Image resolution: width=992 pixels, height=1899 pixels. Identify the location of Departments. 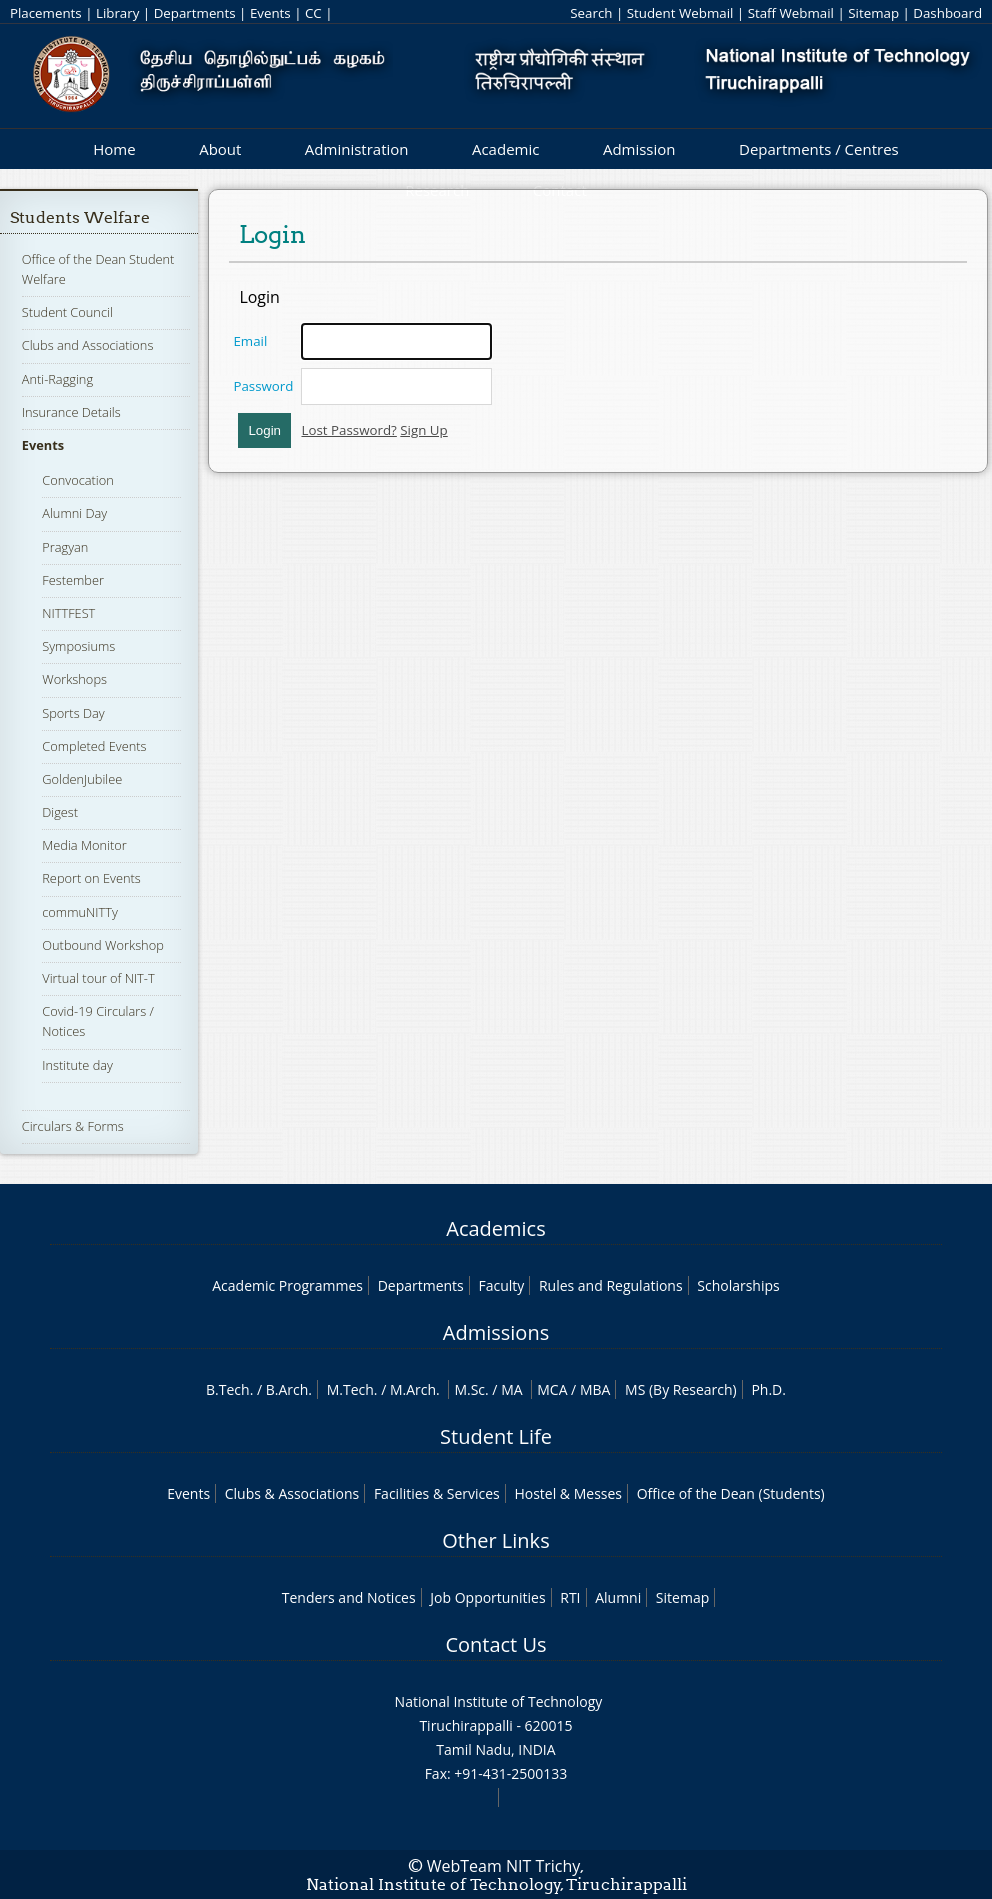
(195, 13).